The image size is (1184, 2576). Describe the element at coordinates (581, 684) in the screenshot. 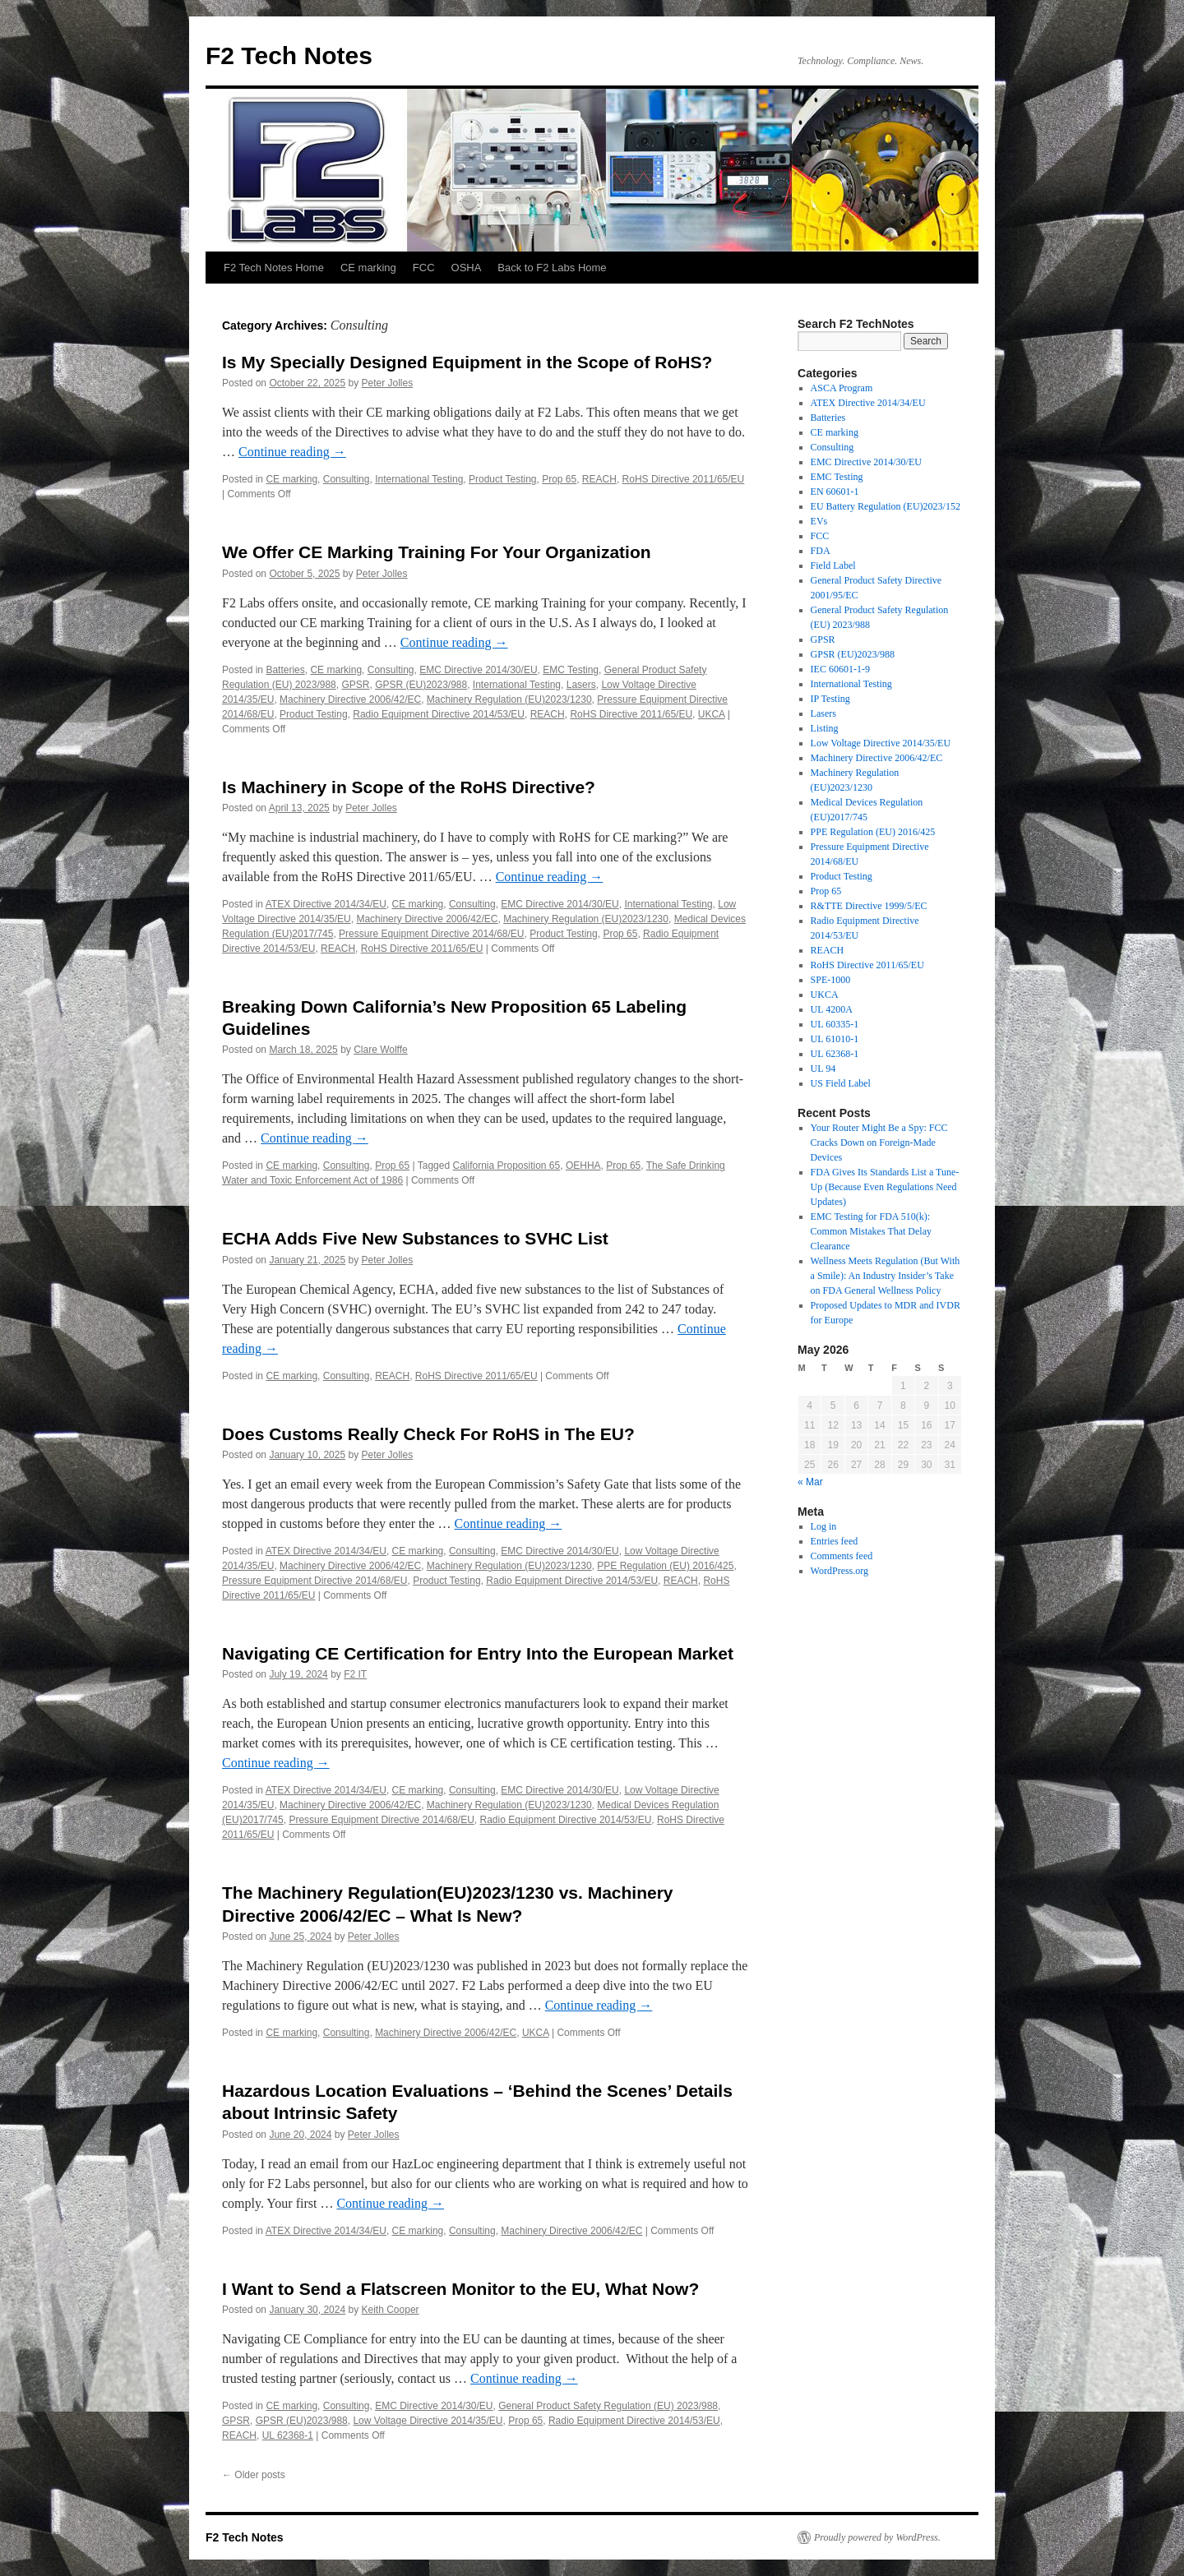

I see `Lasers` at that location.